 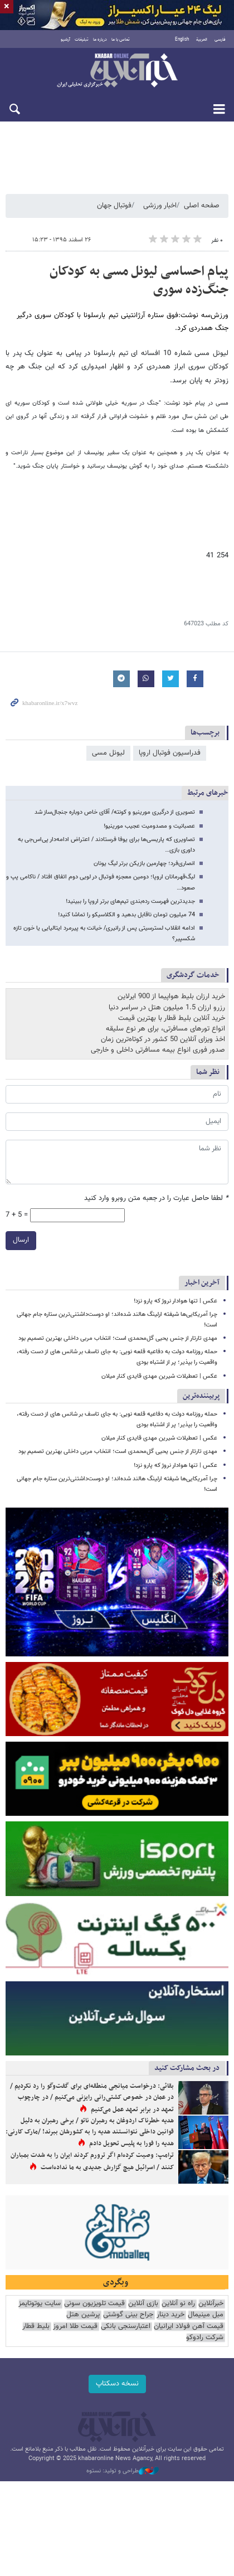 I want to click on قیمت طلا امروز, so click(x=75, y=2326).